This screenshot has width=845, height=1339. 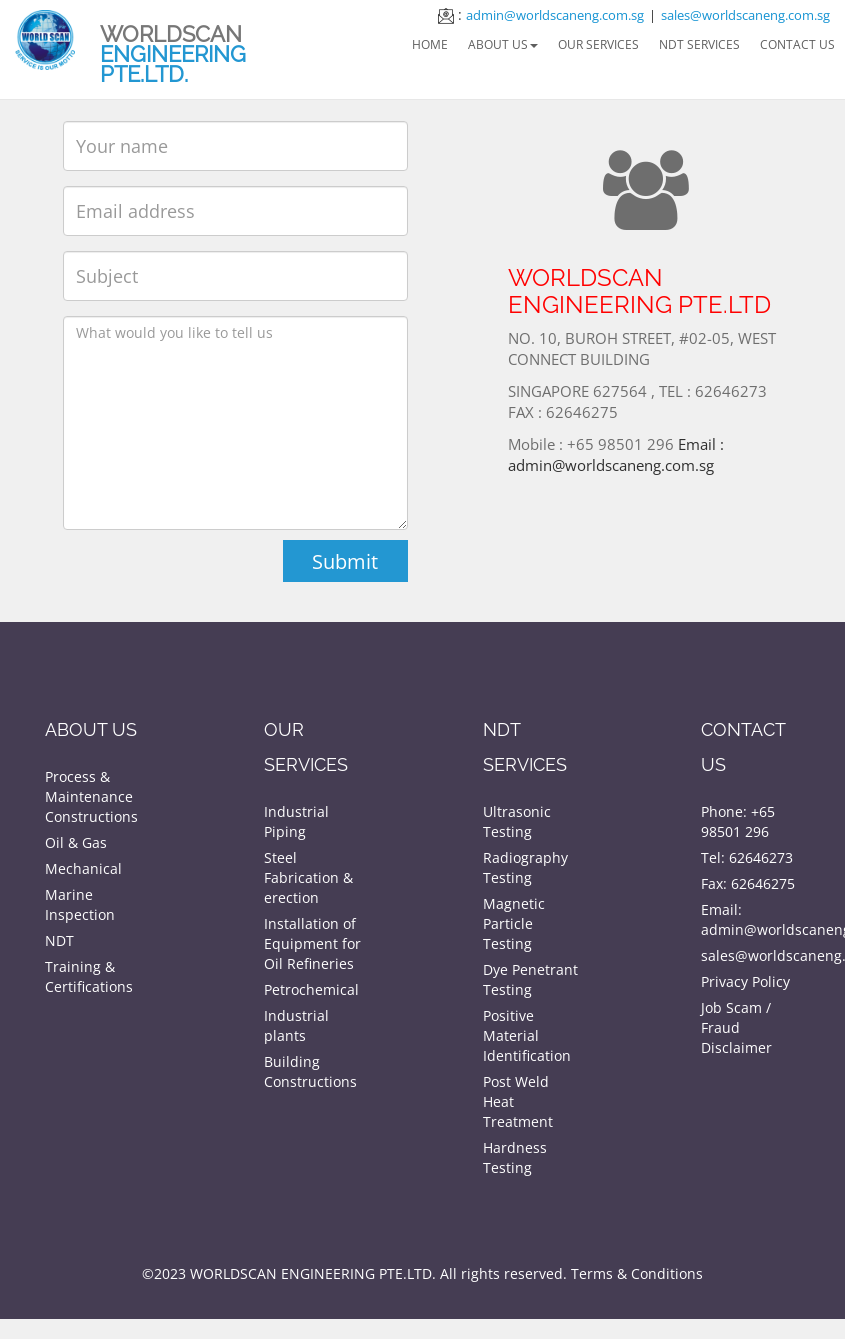 What do you see at coordinates (637, 1273) in the screenshot?
I see `Terms & Conditions` at bounding box center [637, 1273].